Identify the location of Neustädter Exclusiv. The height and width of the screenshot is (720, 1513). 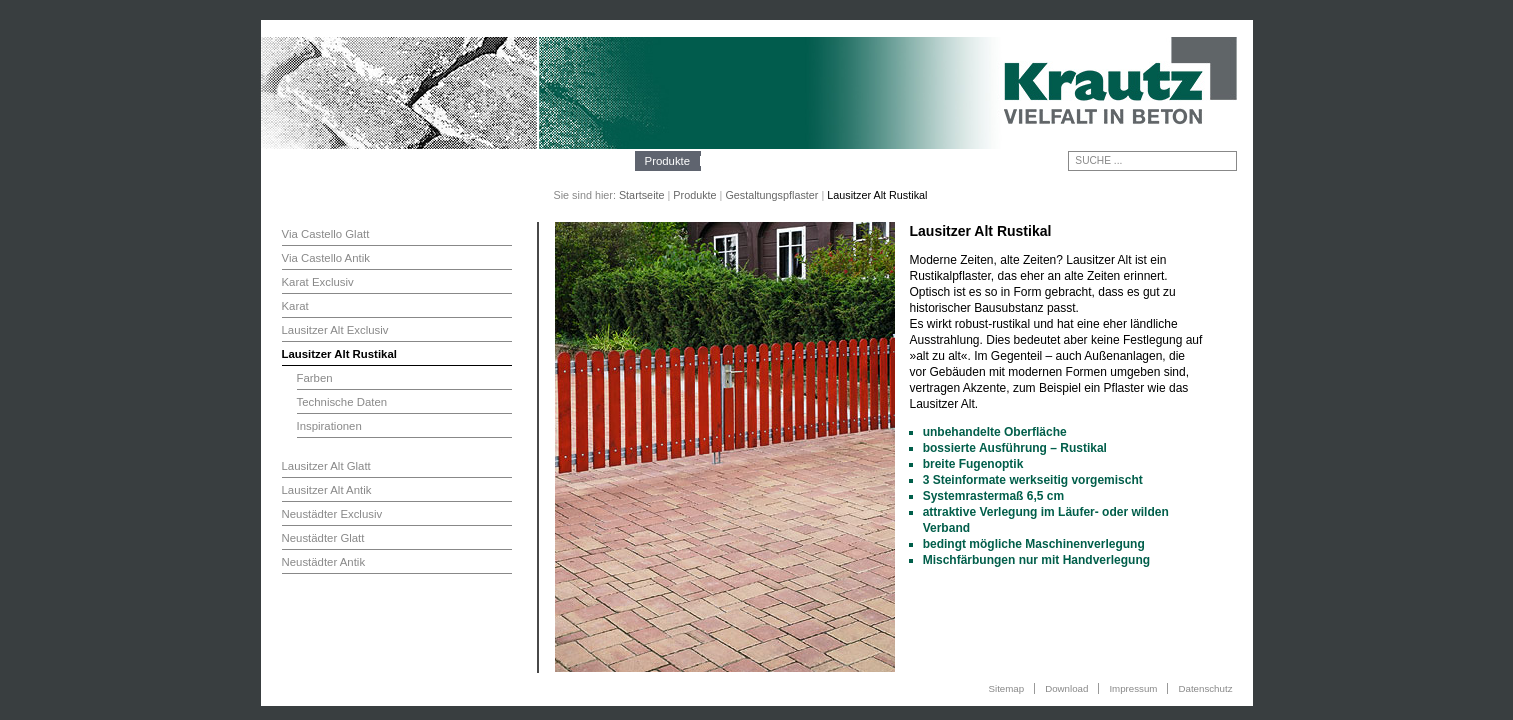
(332, 514).